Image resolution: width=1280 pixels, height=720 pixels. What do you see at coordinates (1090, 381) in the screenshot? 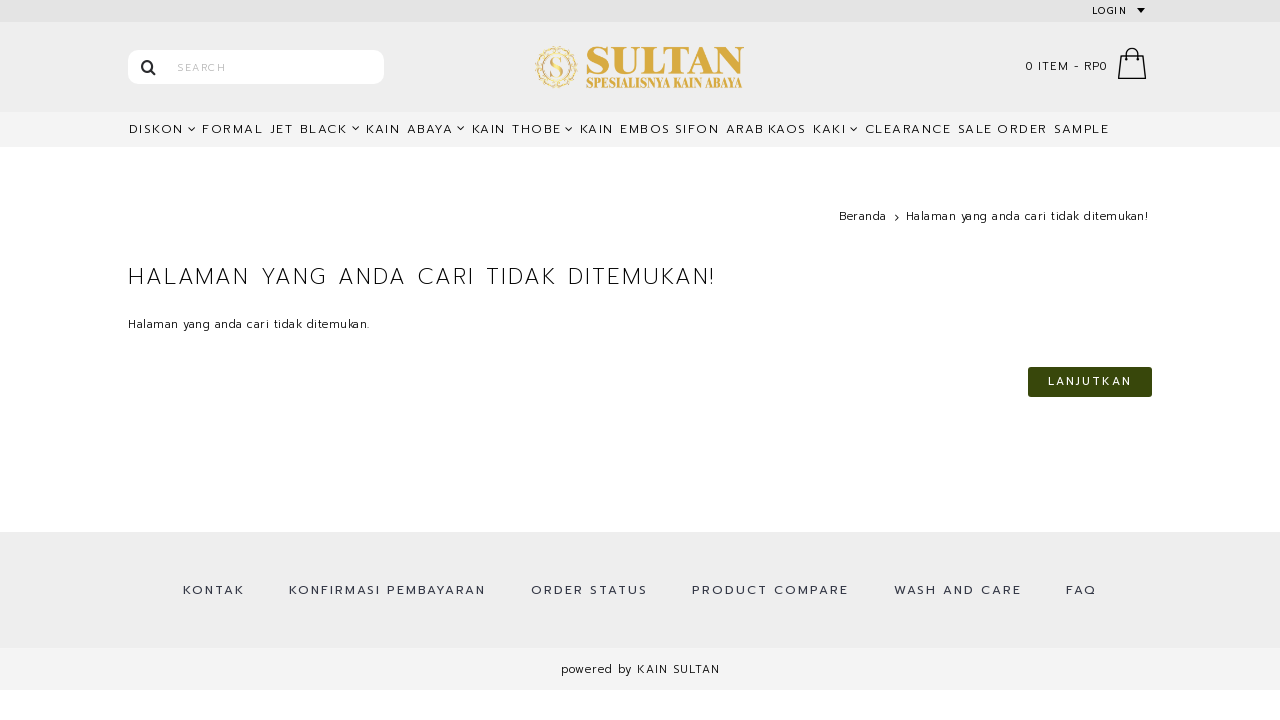
I see `Lanjutkan` at bounding box center [1090, 381].